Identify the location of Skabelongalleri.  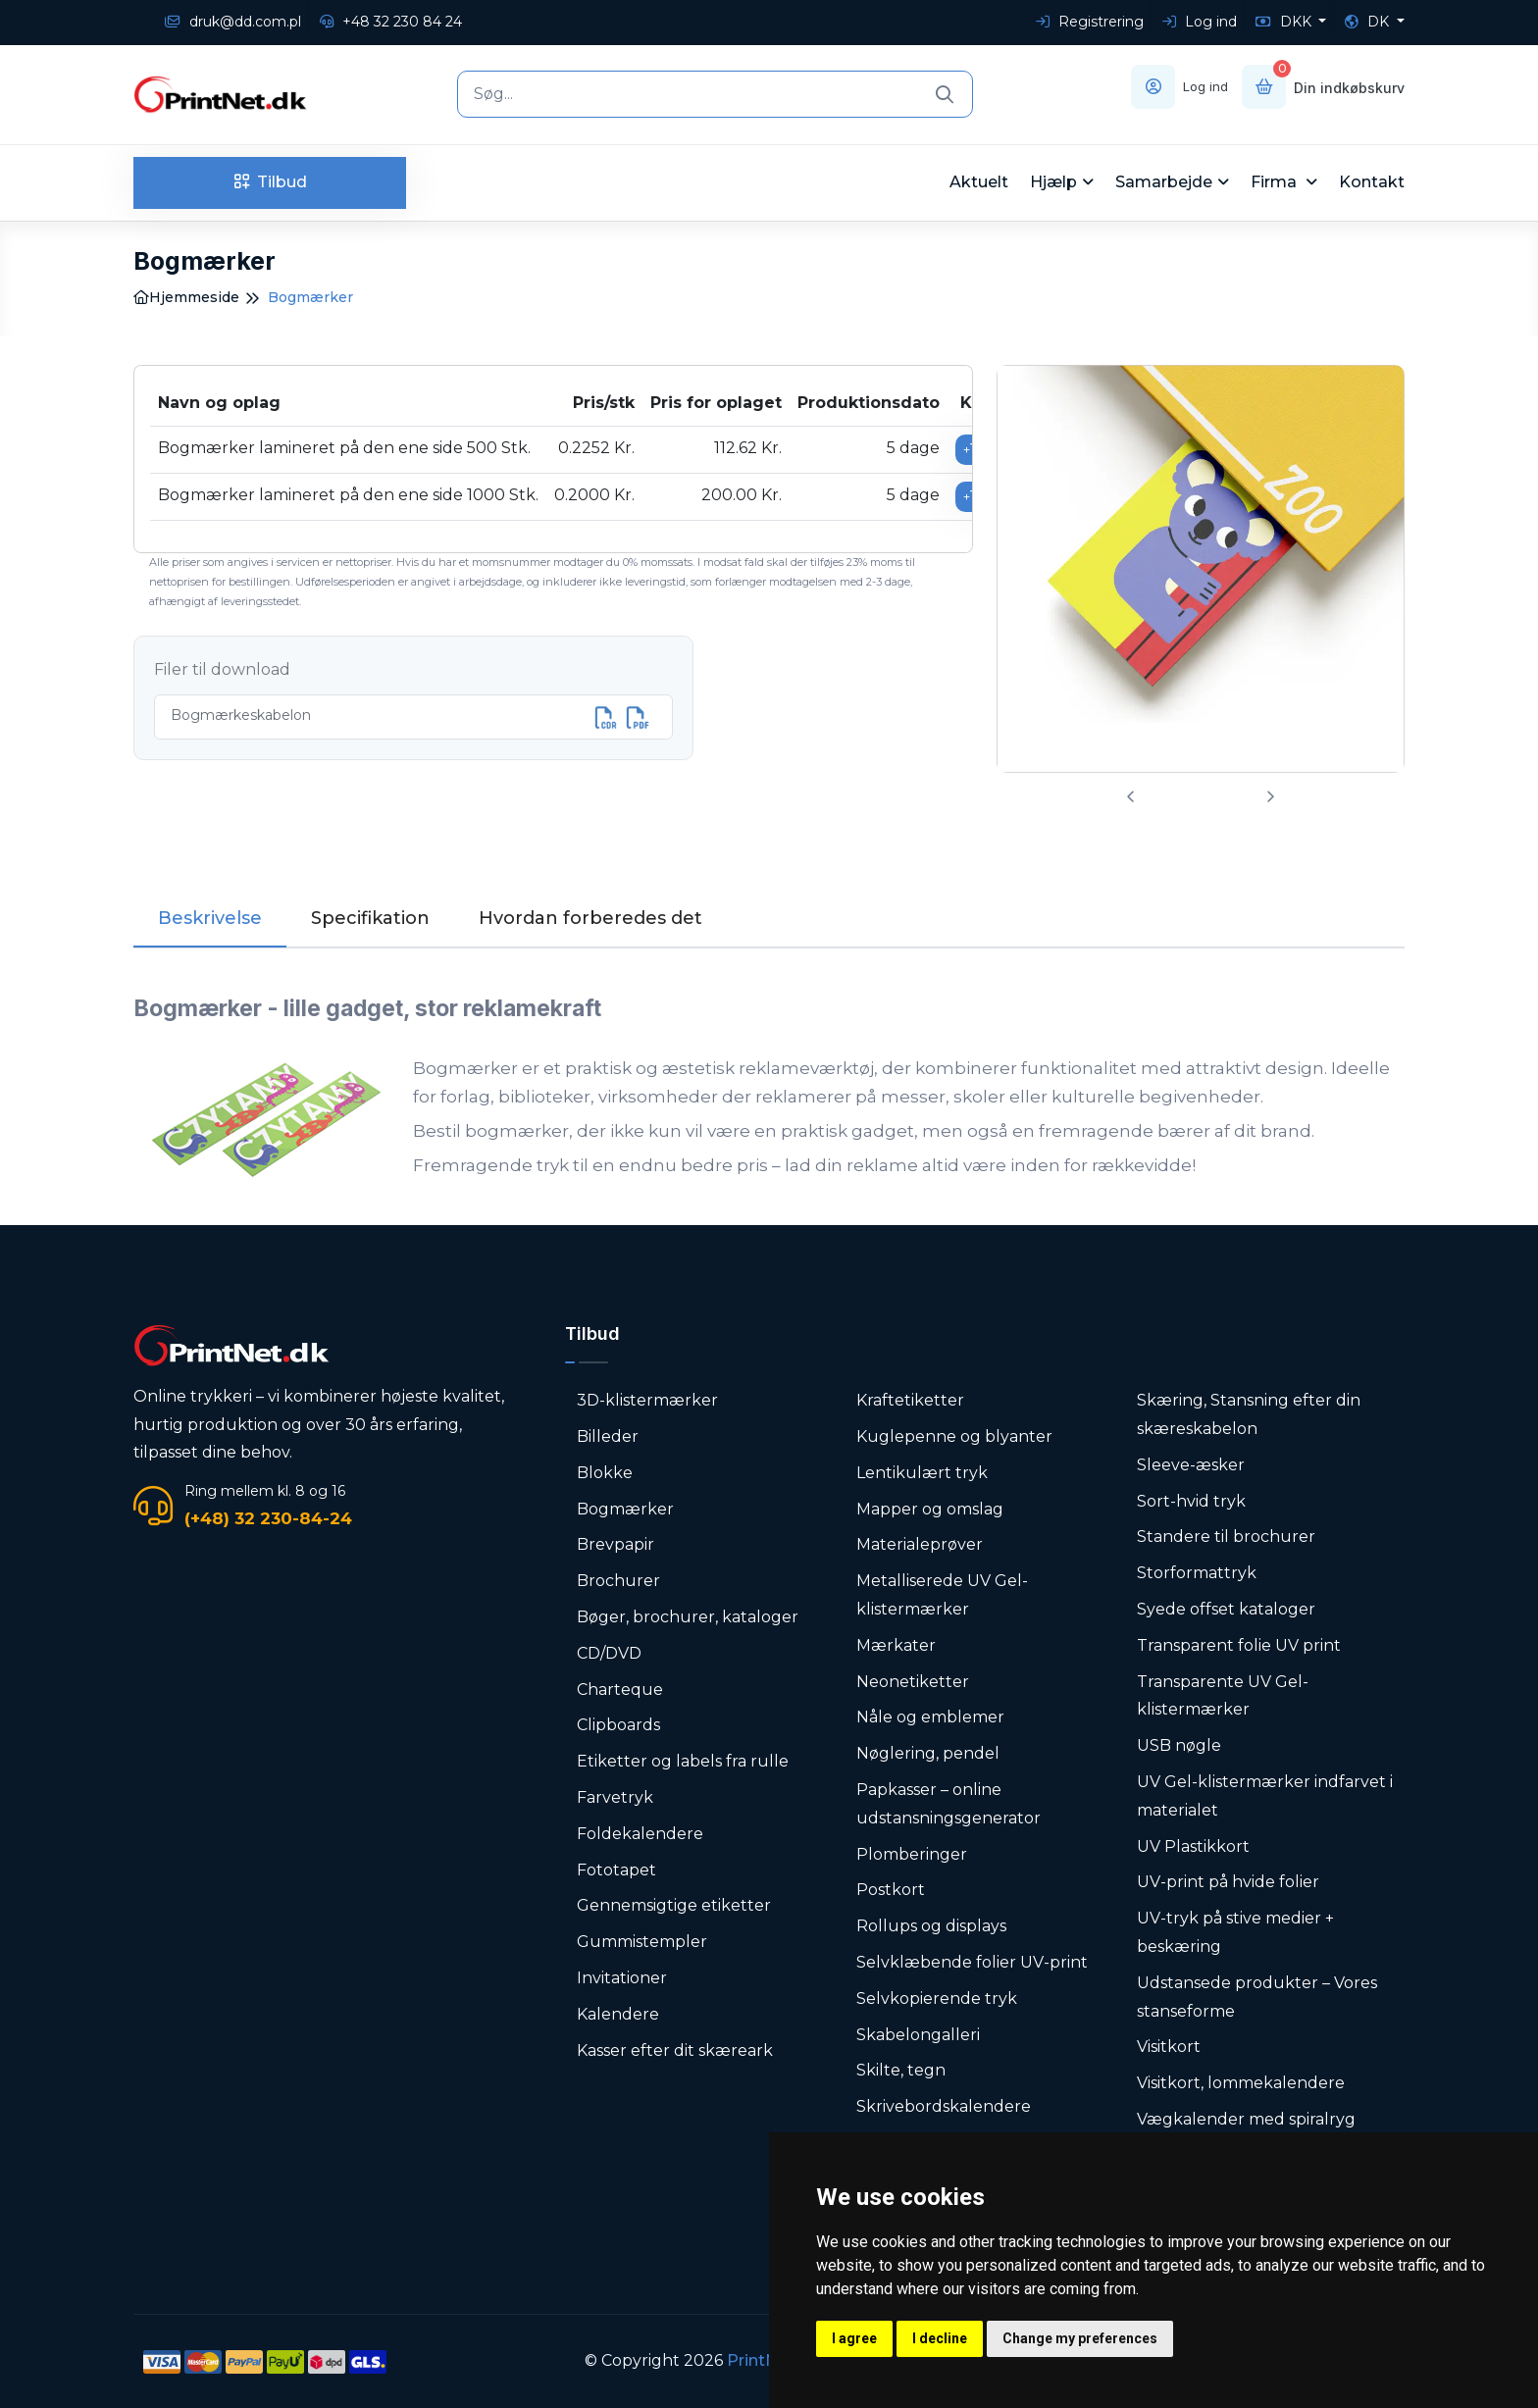
(918, 2034).